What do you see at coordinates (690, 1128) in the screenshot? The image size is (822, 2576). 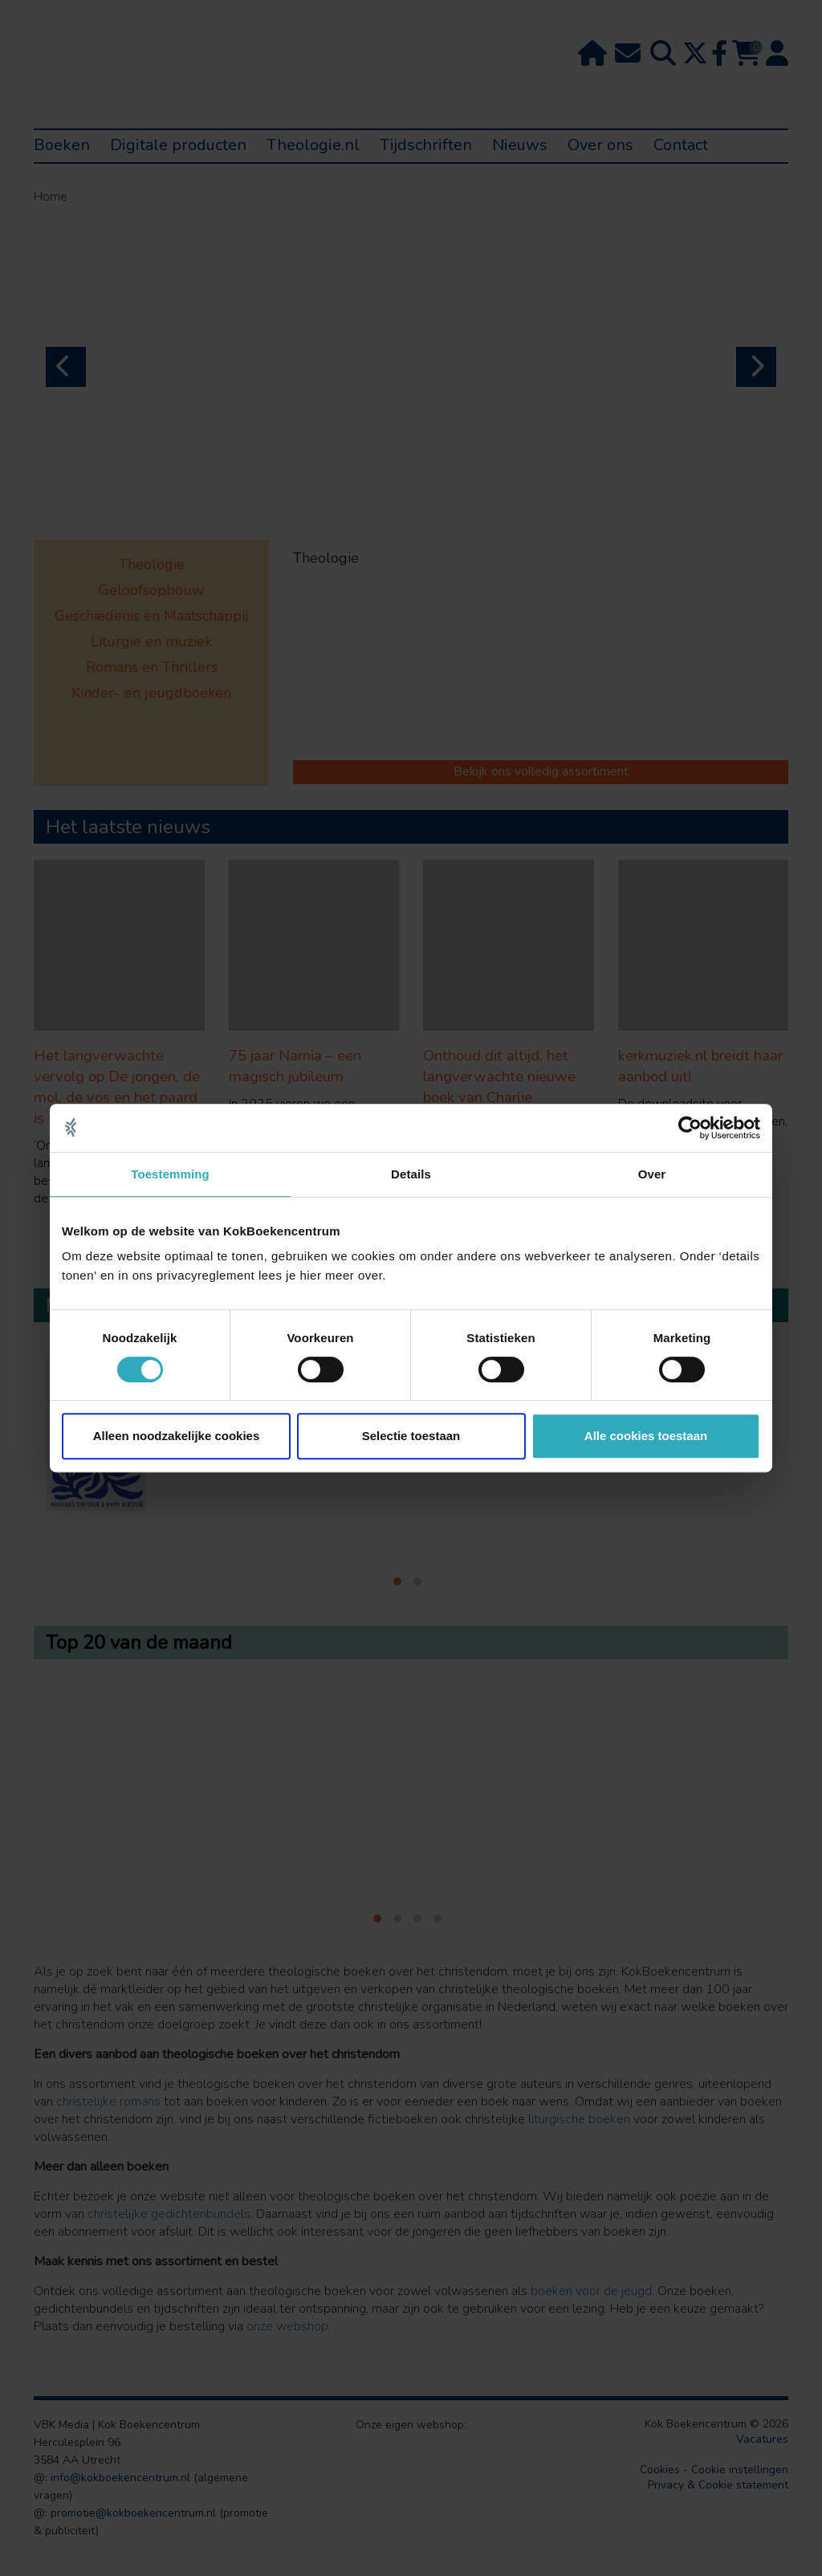 I see `[Cookiebot van Usercentrics - opent in een nieuw venster]` at bounding box center [690, 1128].